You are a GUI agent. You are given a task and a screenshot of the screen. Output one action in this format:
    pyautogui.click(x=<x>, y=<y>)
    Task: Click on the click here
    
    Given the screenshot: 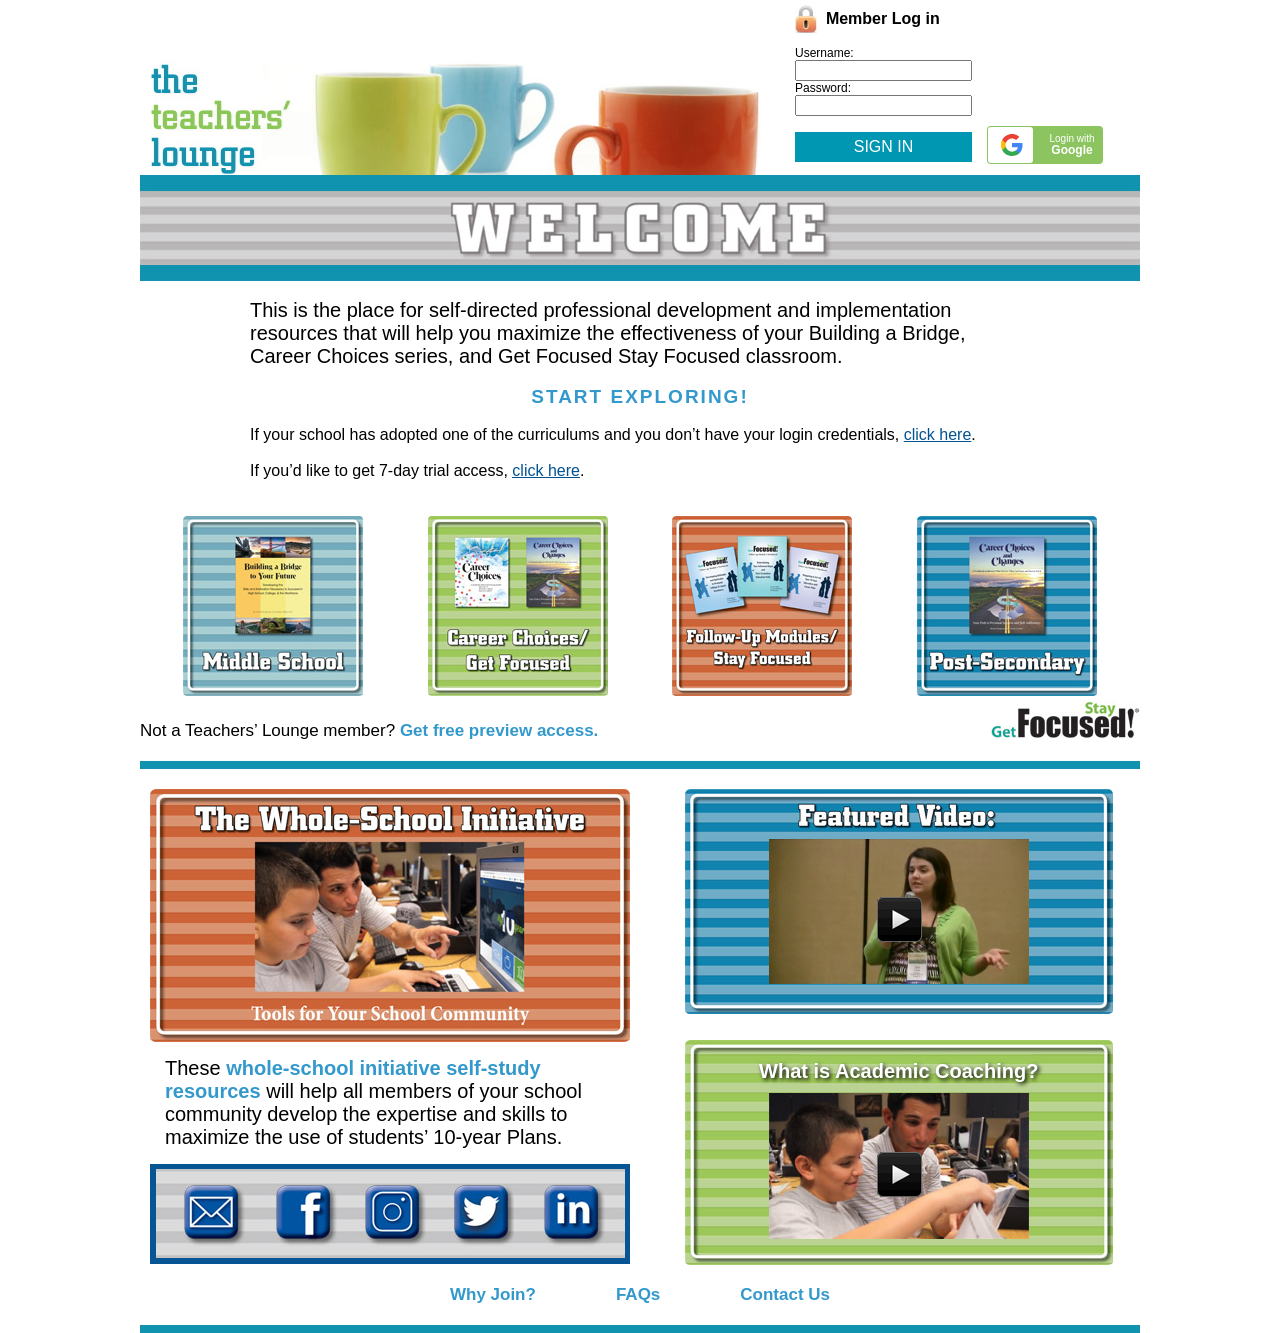 What is the action you would take?
    pyautogui.click(x=938, y=434)
    